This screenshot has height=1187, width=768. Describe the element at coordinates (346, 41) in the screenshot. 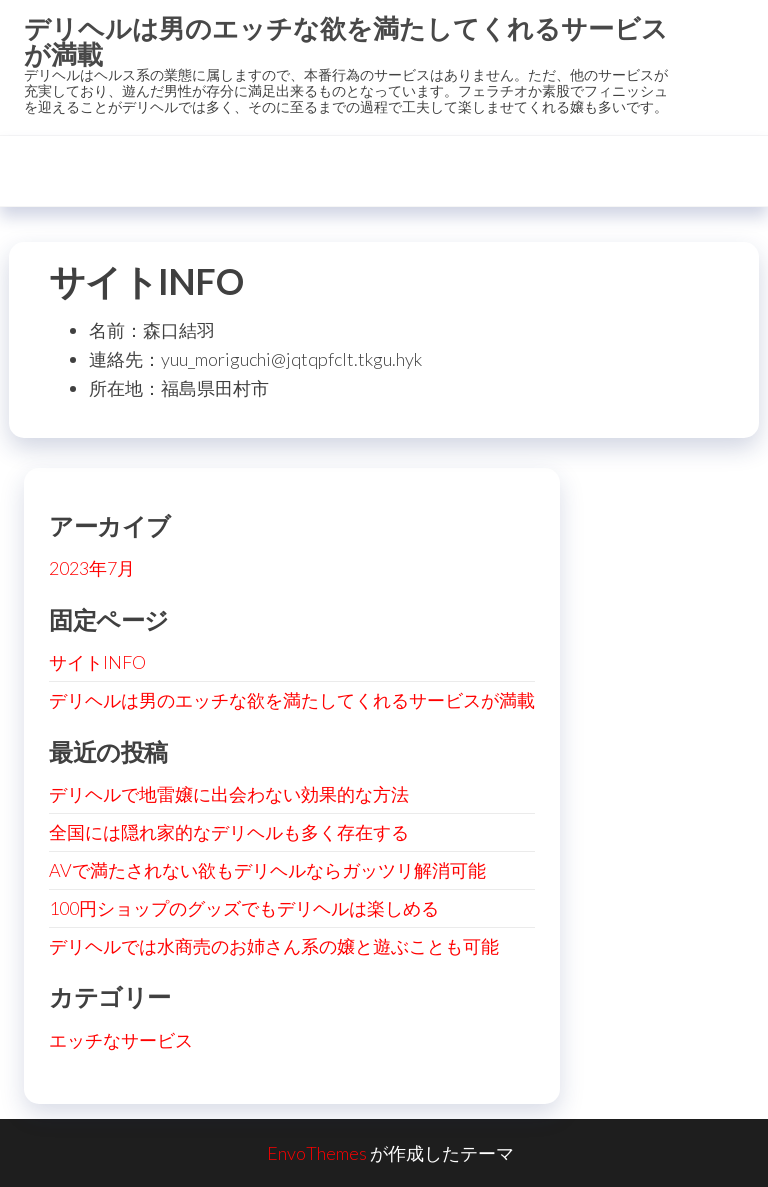

I see `デリヘルは男のエッチな欲を満たしてくれるサービスが満載` at that location.